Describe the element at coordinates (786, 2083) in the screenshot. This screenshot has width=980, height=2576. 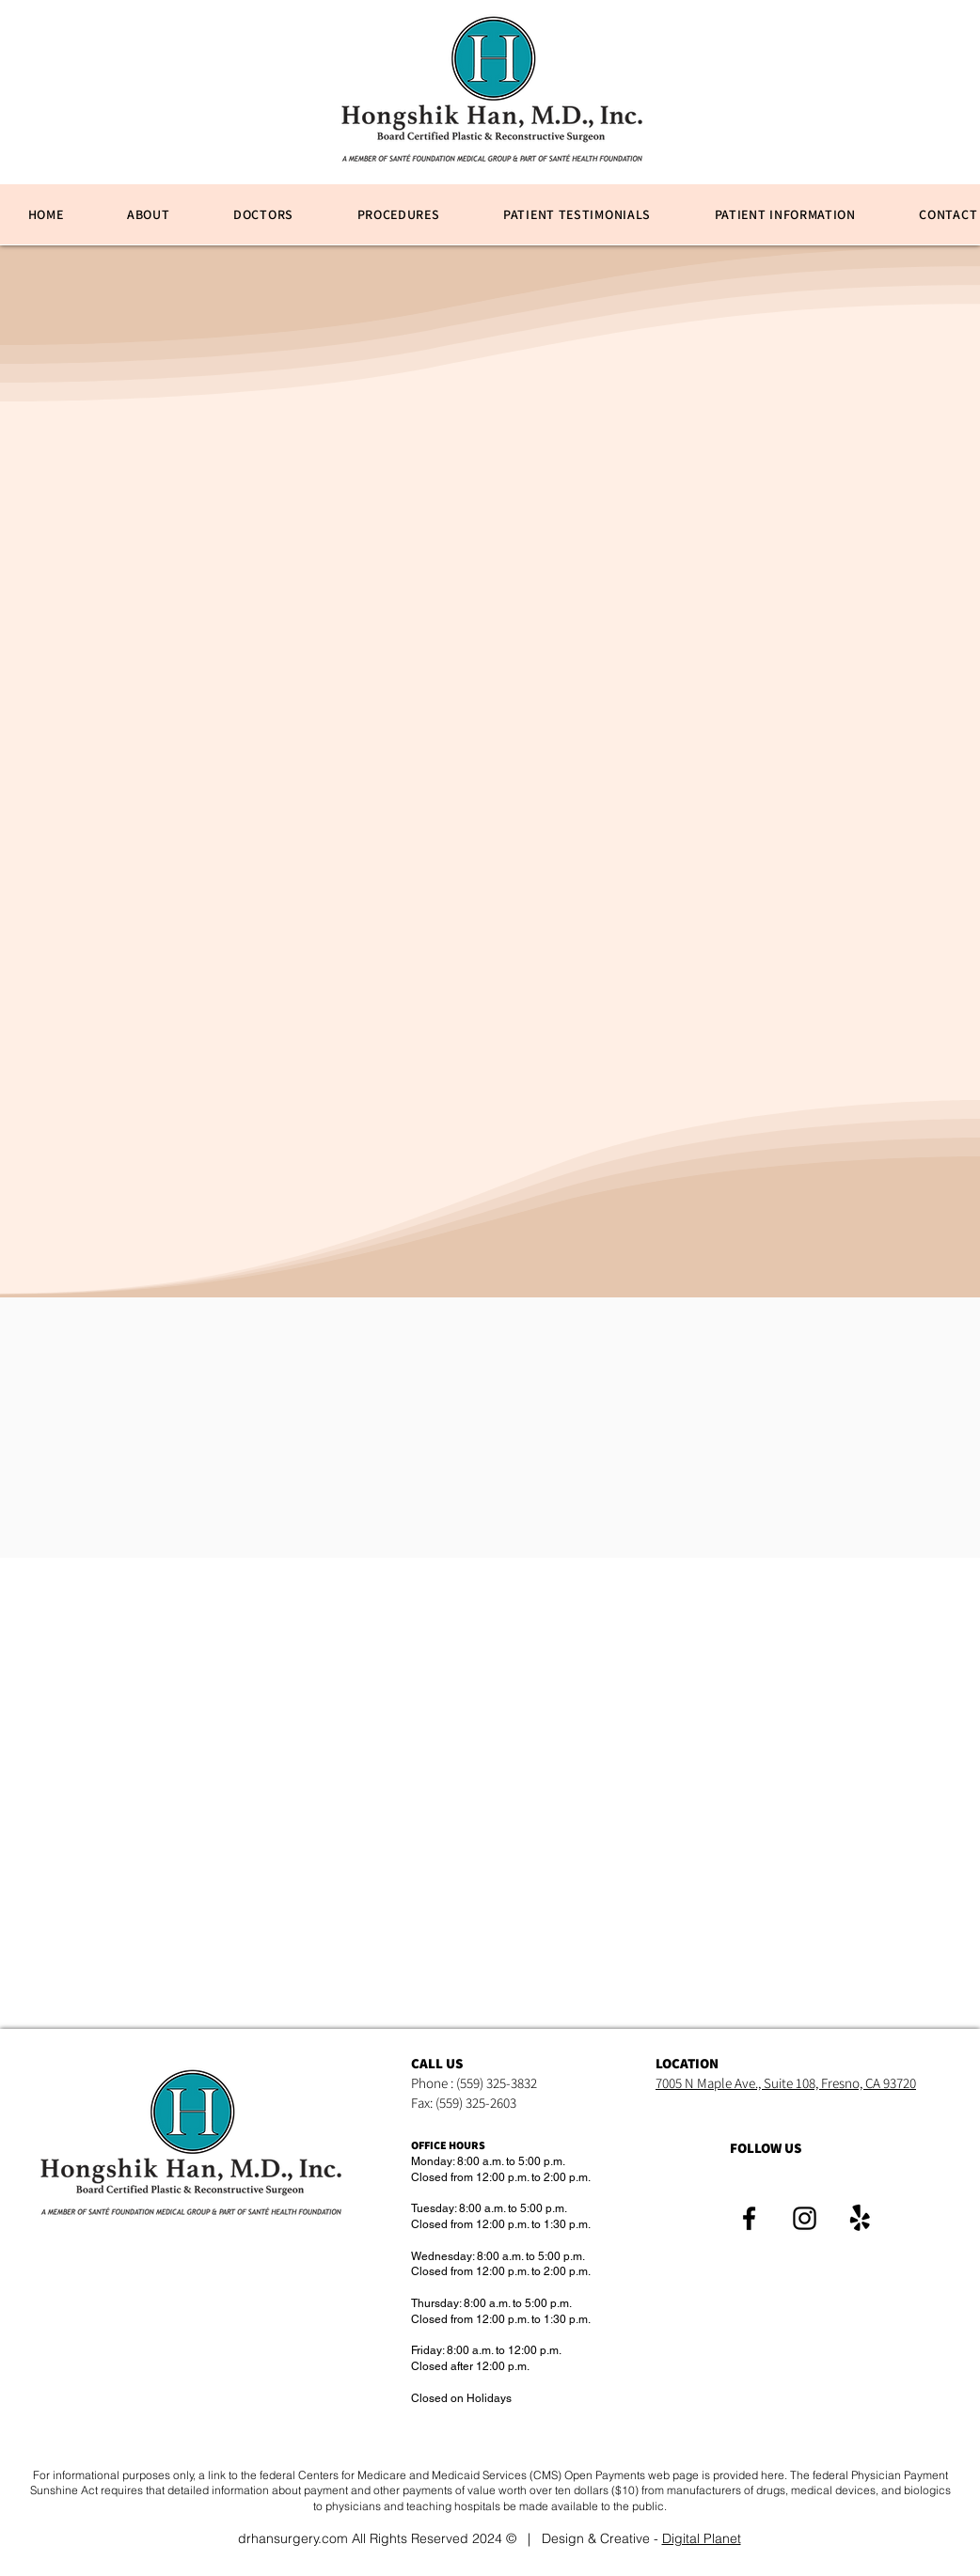
I see `7005 N Maple Ave., Suite 108, Fresno, CA 93720` at that location.